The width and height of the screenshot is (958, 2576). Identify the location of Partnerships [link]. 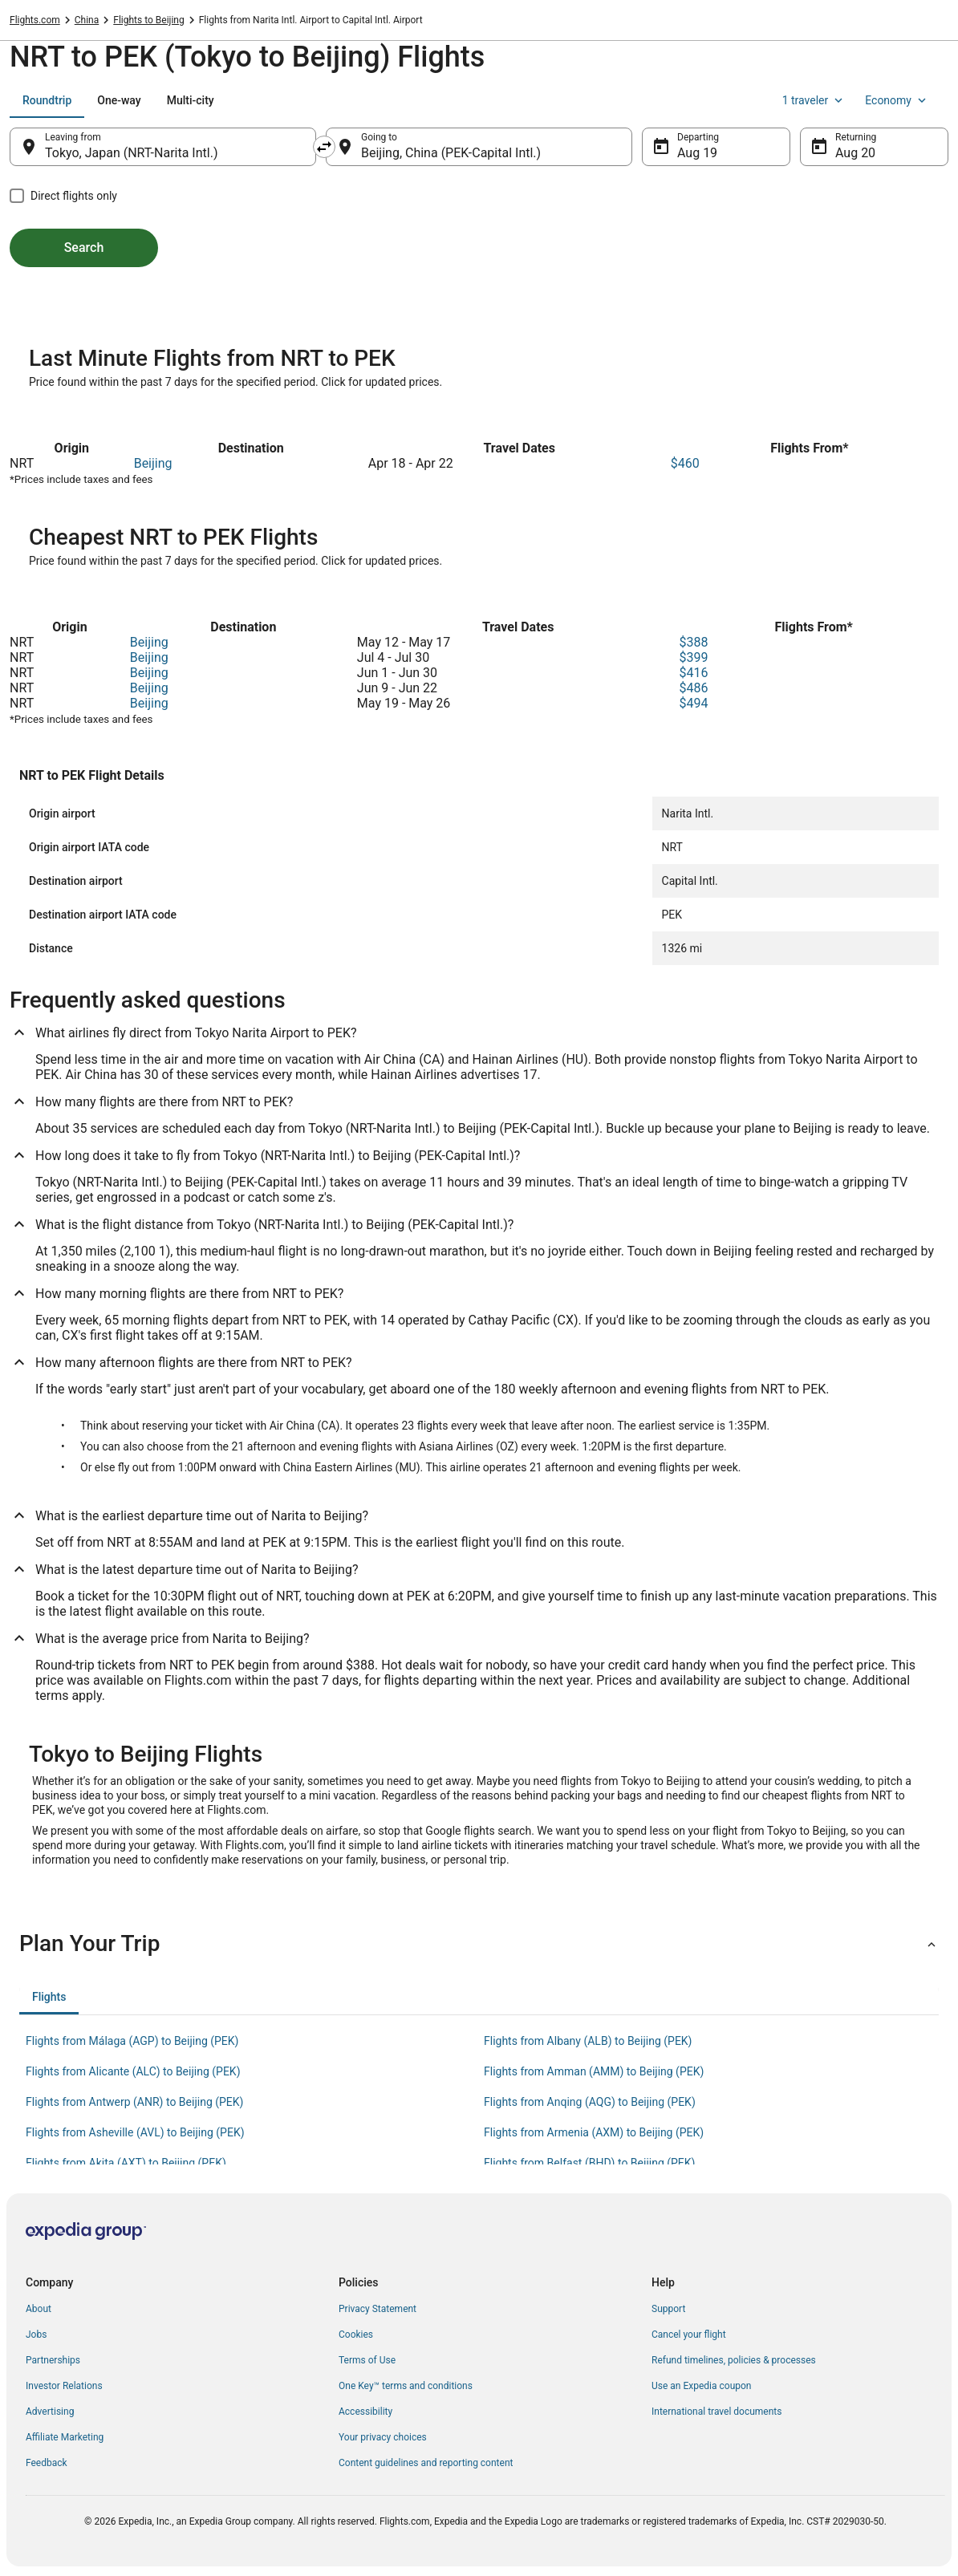
(53, 2360).